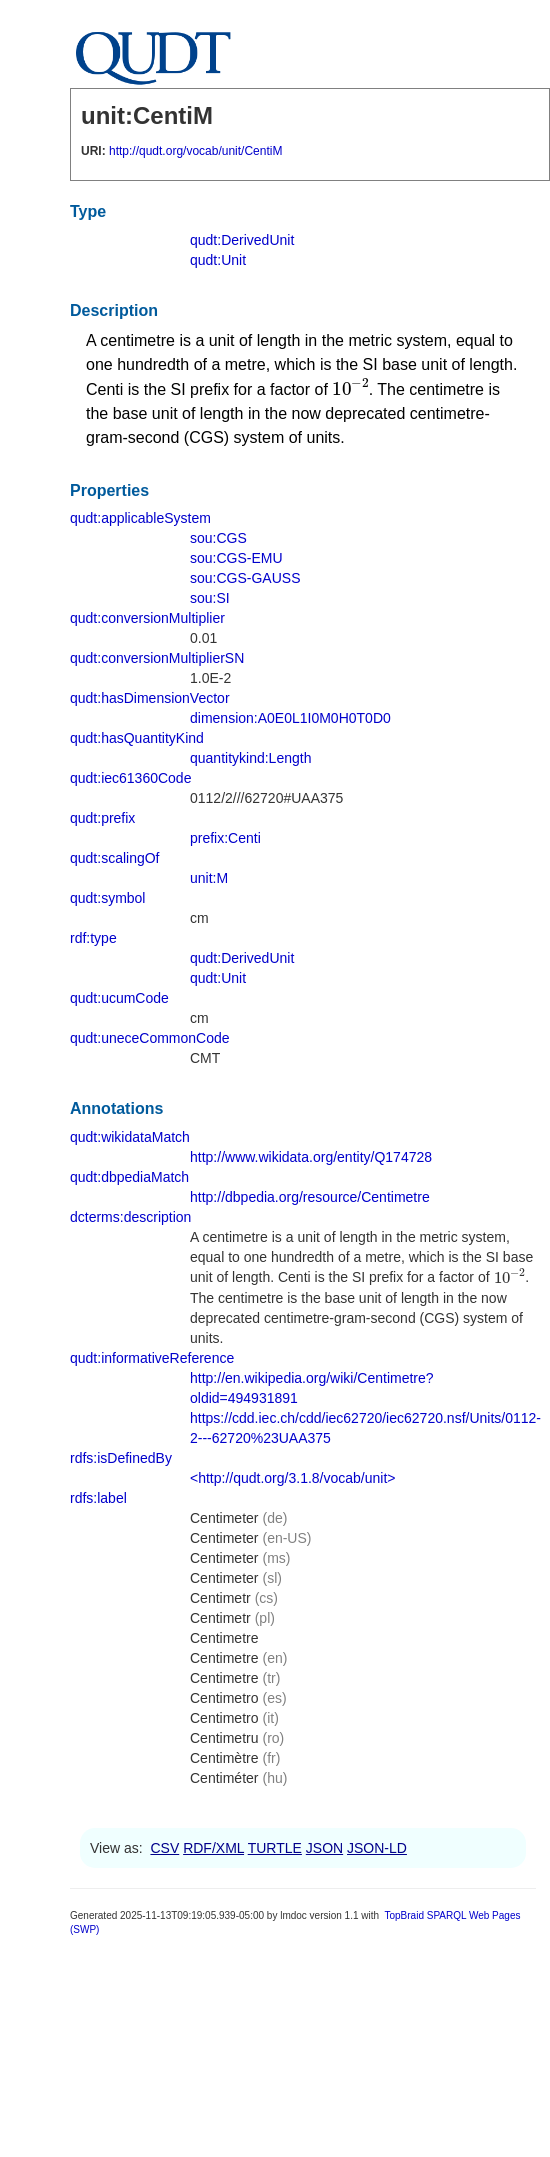 This screenshot has width=550, height=2157. I want to click on rdfs:isDefinedBy, so click(121, 1458).